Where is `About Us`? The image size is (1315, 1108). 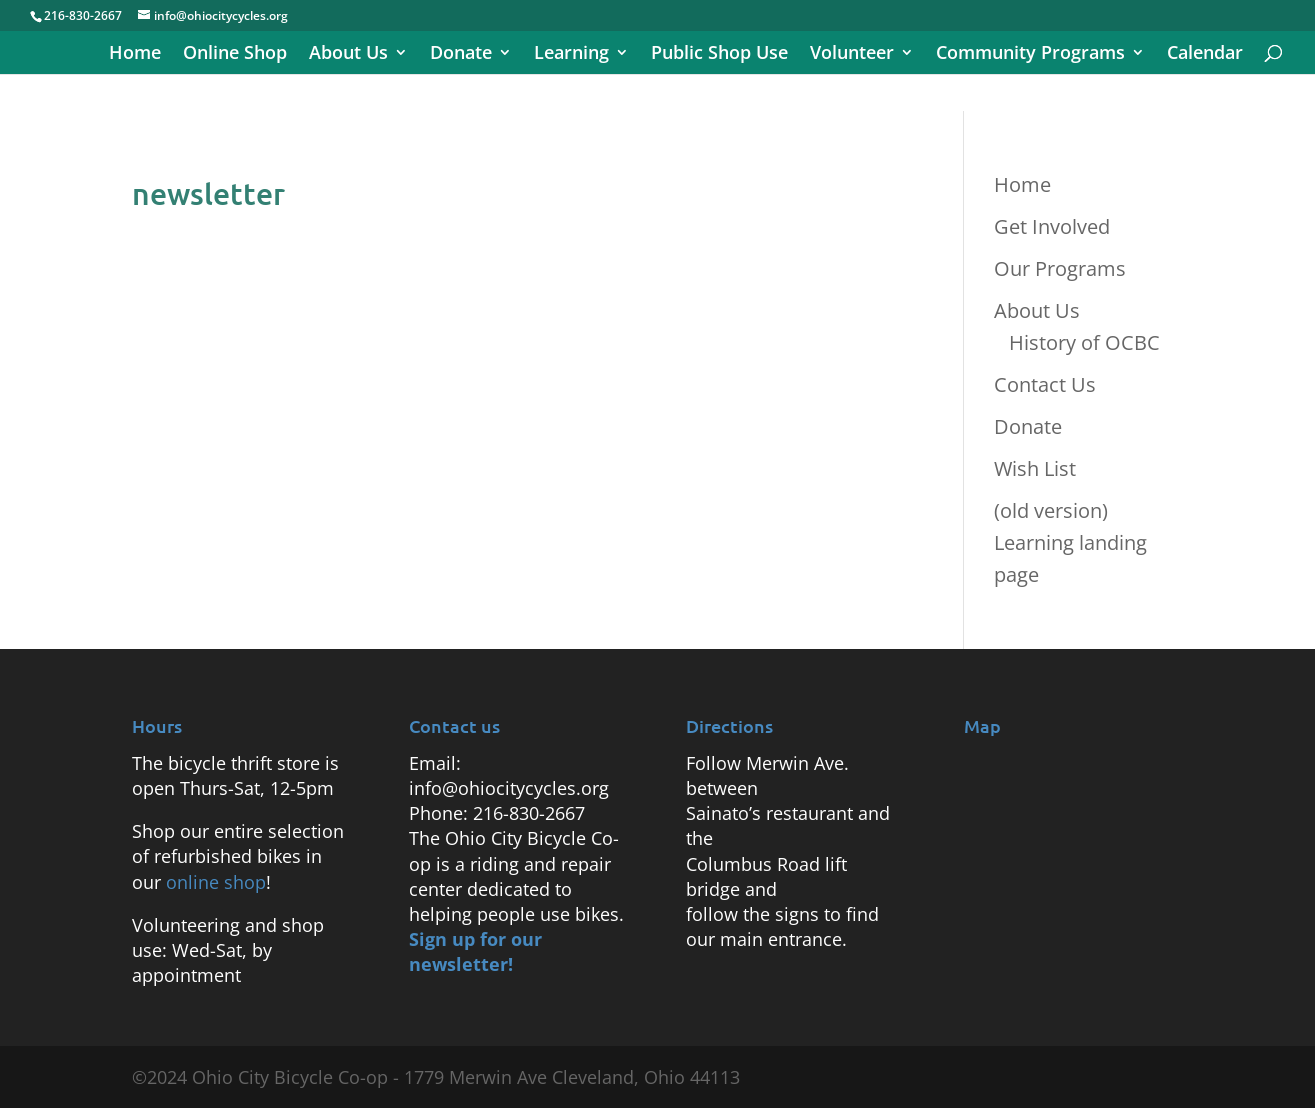 About Us is located at coordinates (348, 54).